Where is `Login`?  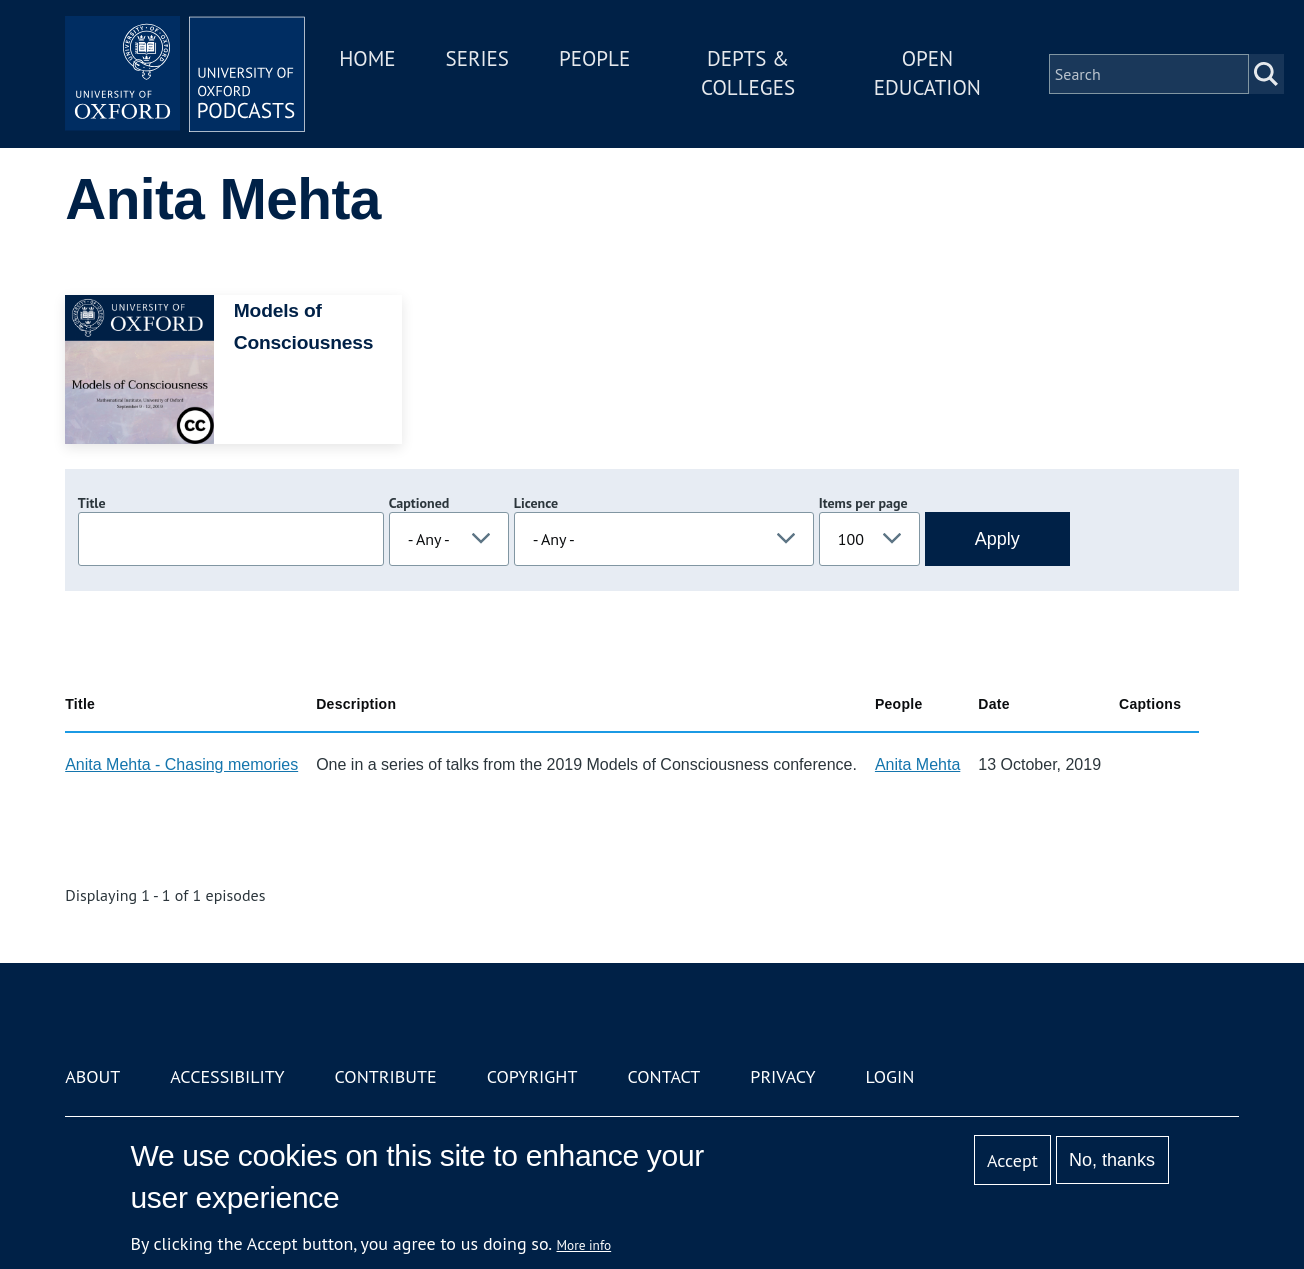
Login is located at coordinates (890, 1076).